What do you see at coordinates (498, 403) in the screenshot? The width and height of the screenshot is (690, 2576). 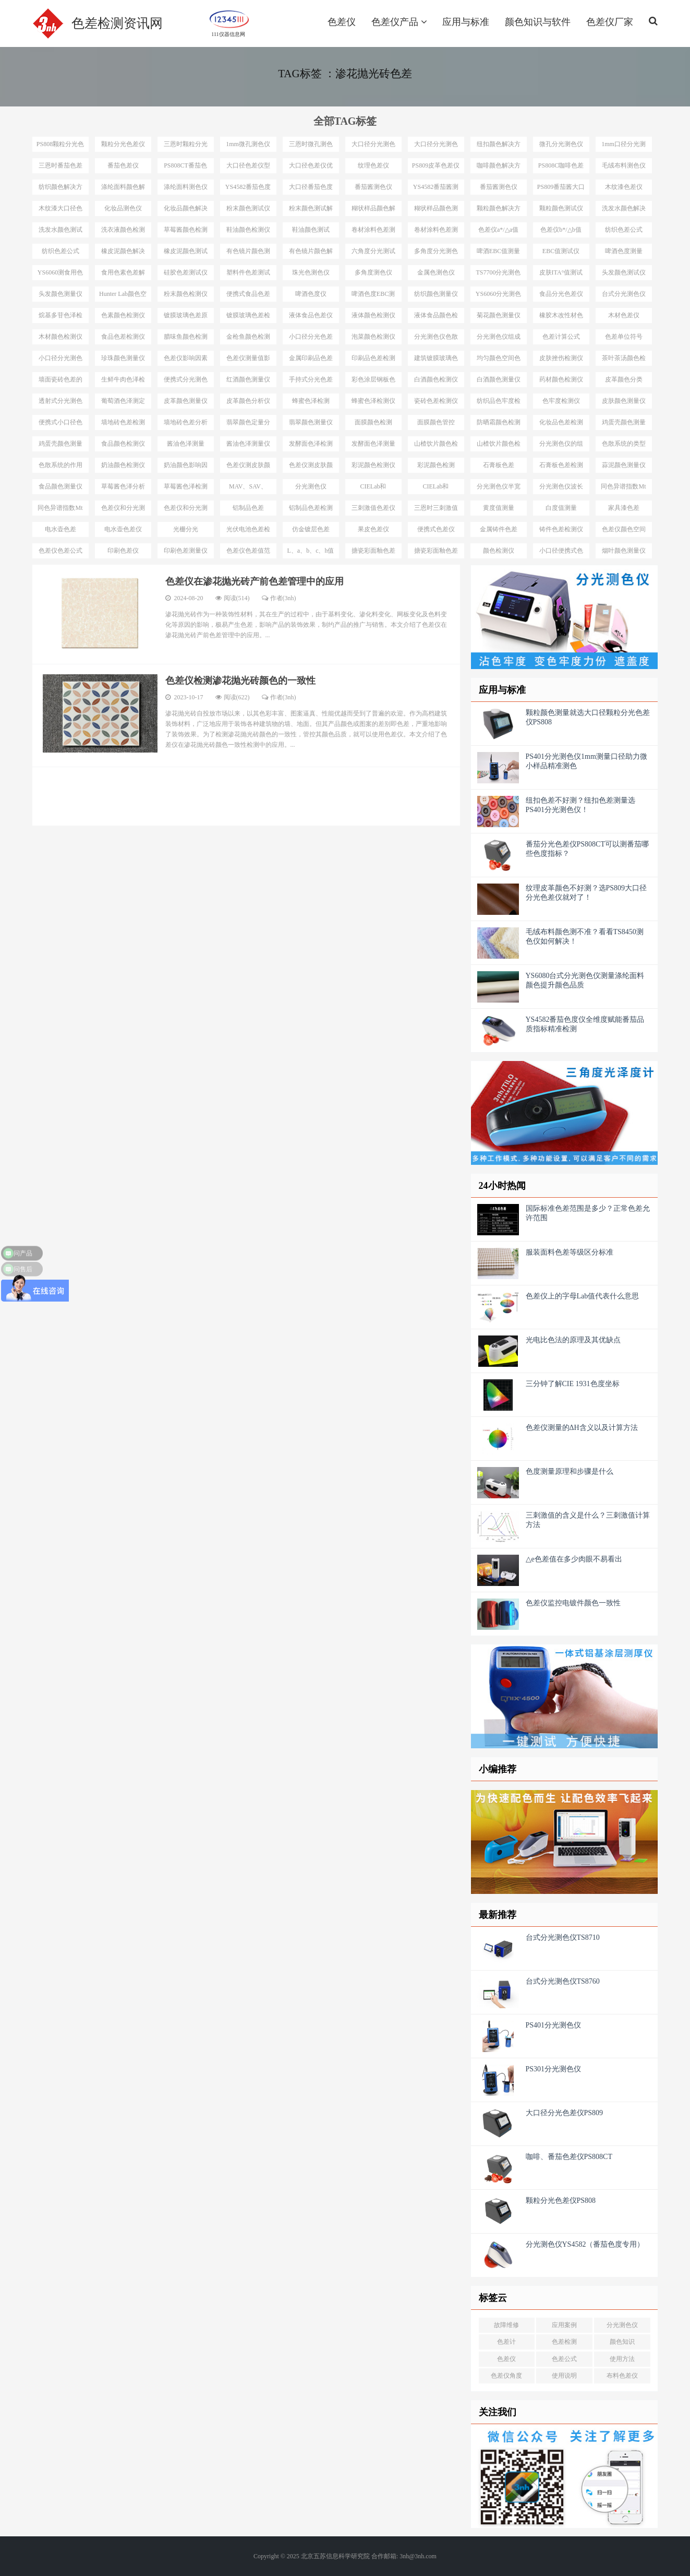 I see `纺织品色牢度检测` at bounding box center [498, 403].